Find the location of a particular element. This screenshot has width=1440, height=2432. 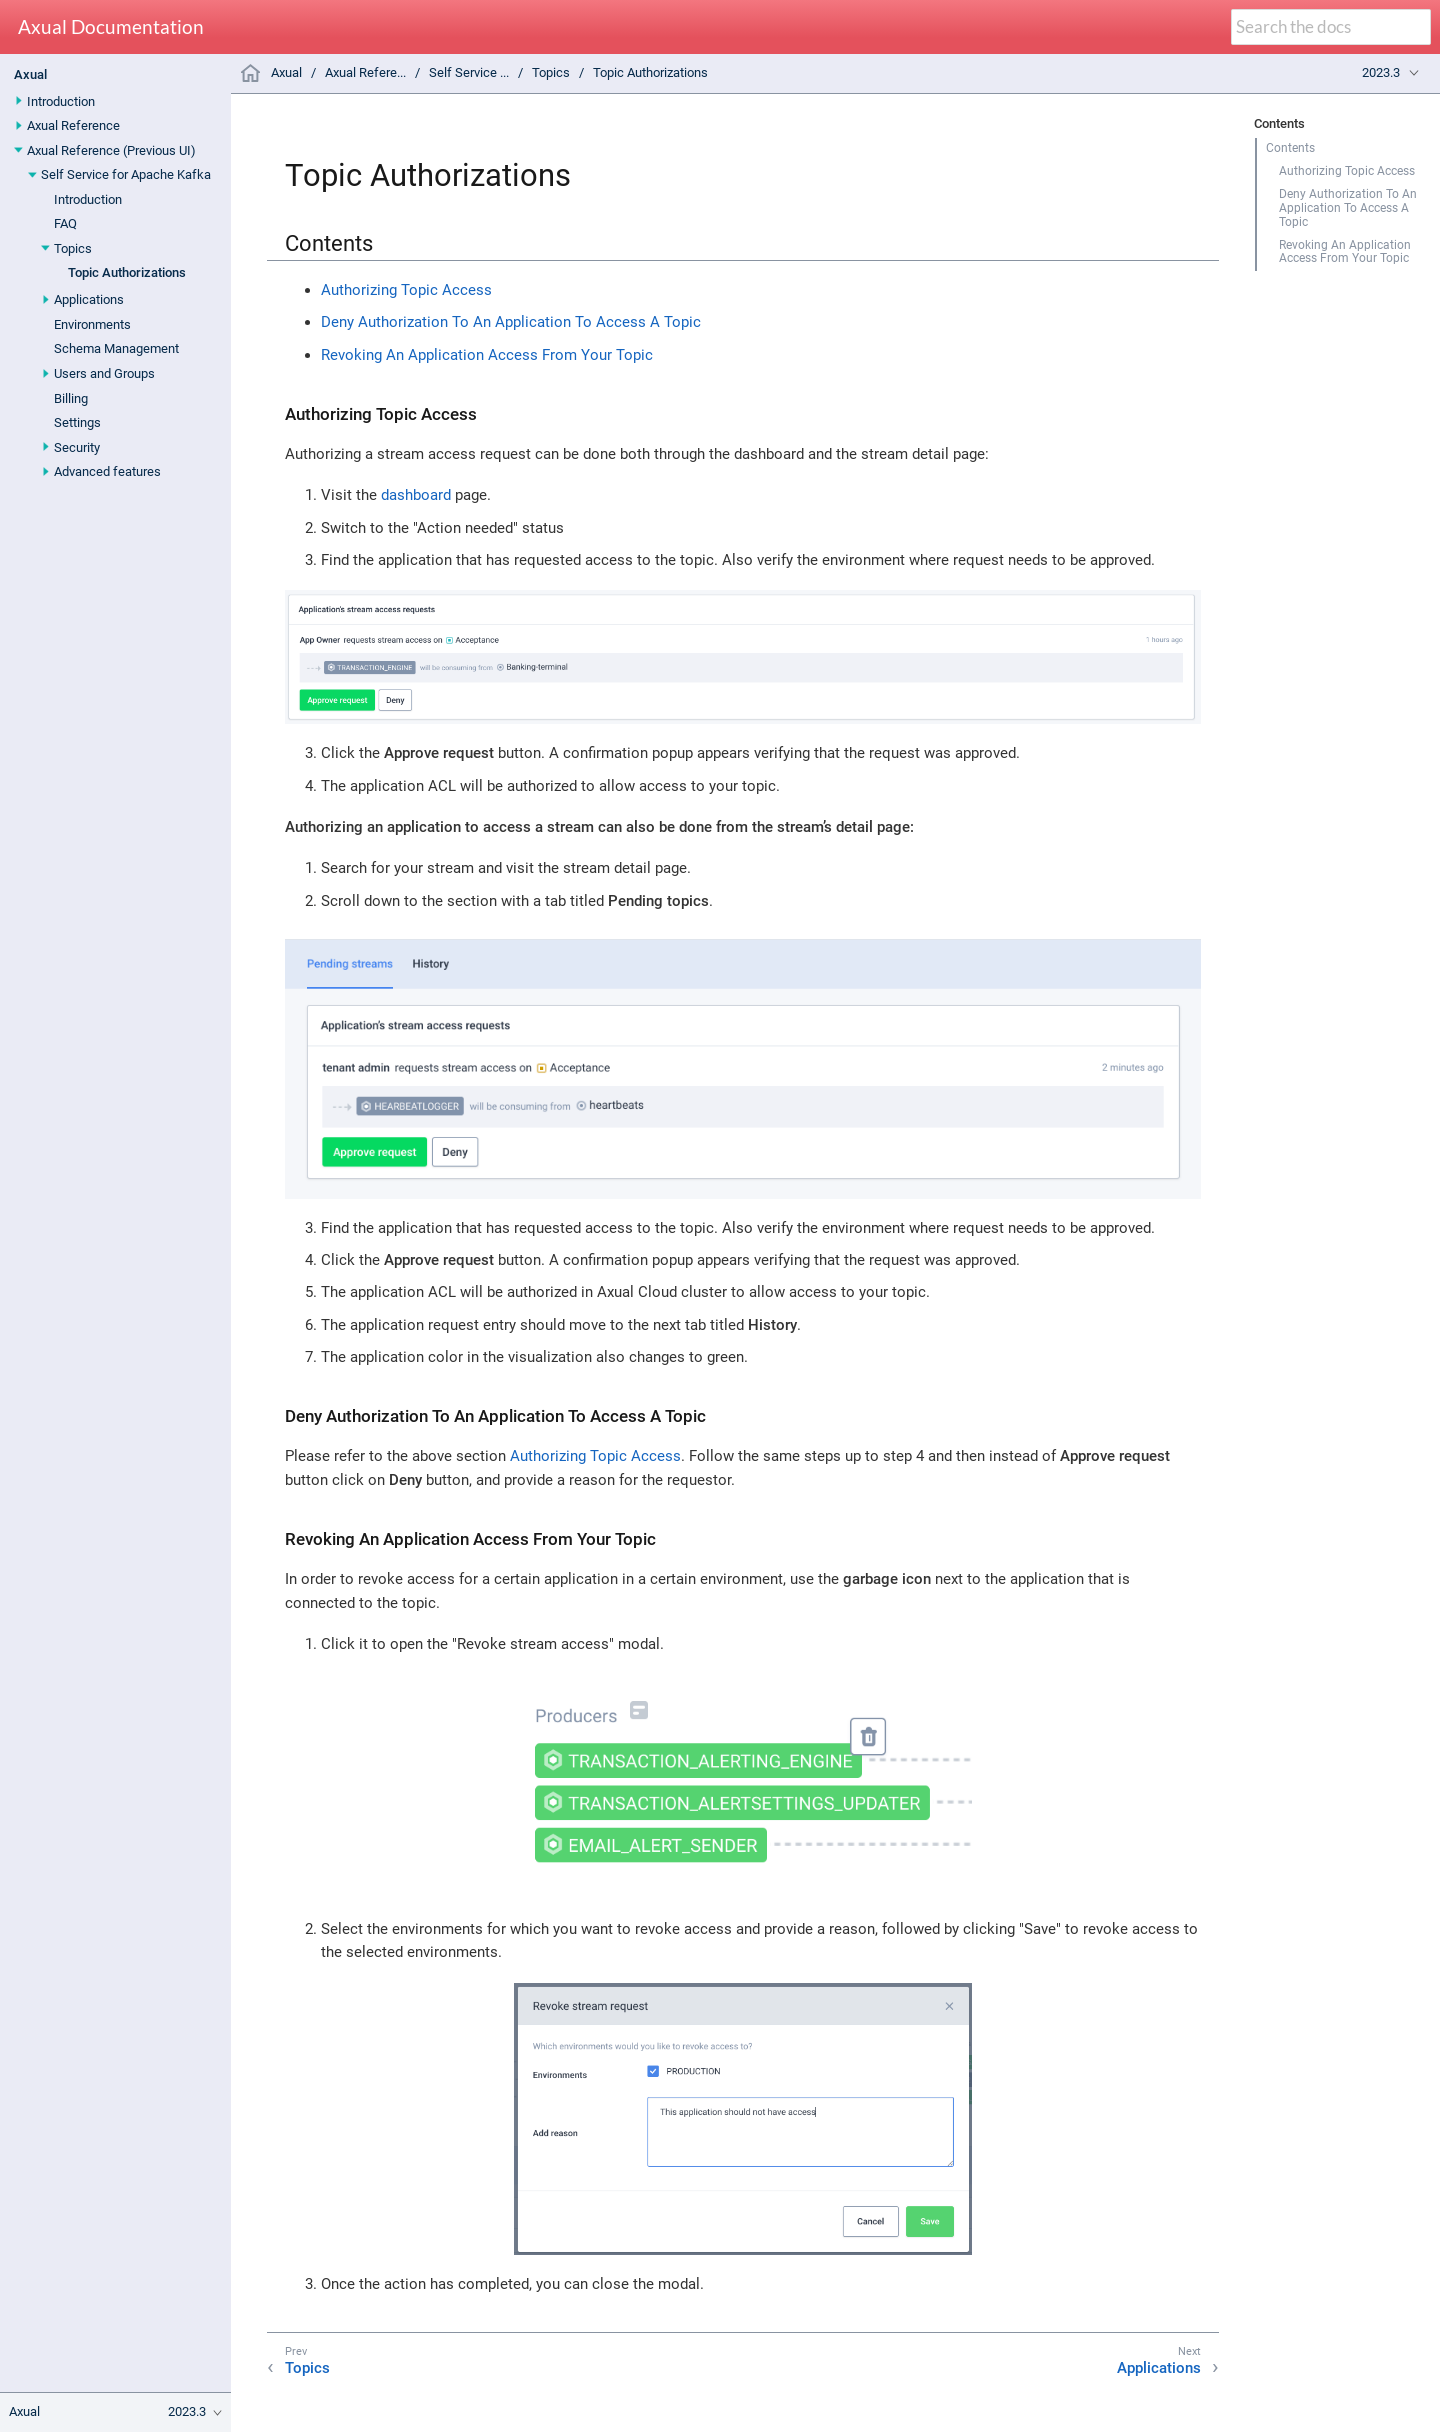

Topic Authorizations is located at coordinates (127, 272).